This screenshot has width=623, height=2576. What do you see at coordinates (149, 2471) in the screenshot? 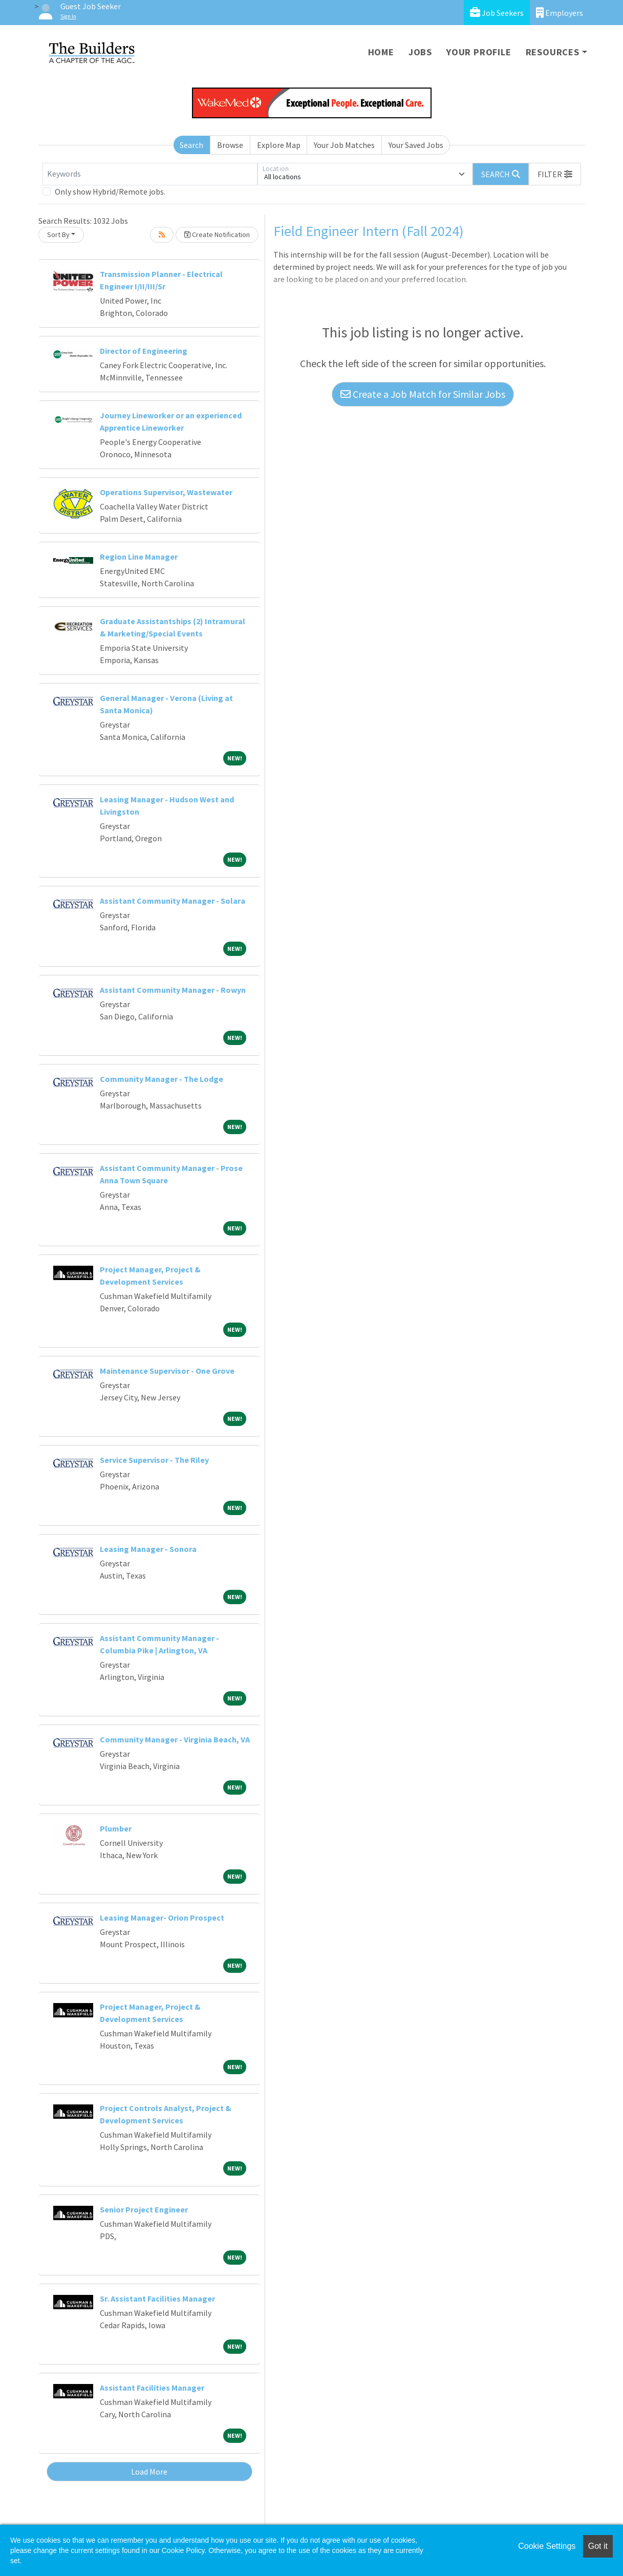
I see `Load More` at bounding box center [149, 2471].